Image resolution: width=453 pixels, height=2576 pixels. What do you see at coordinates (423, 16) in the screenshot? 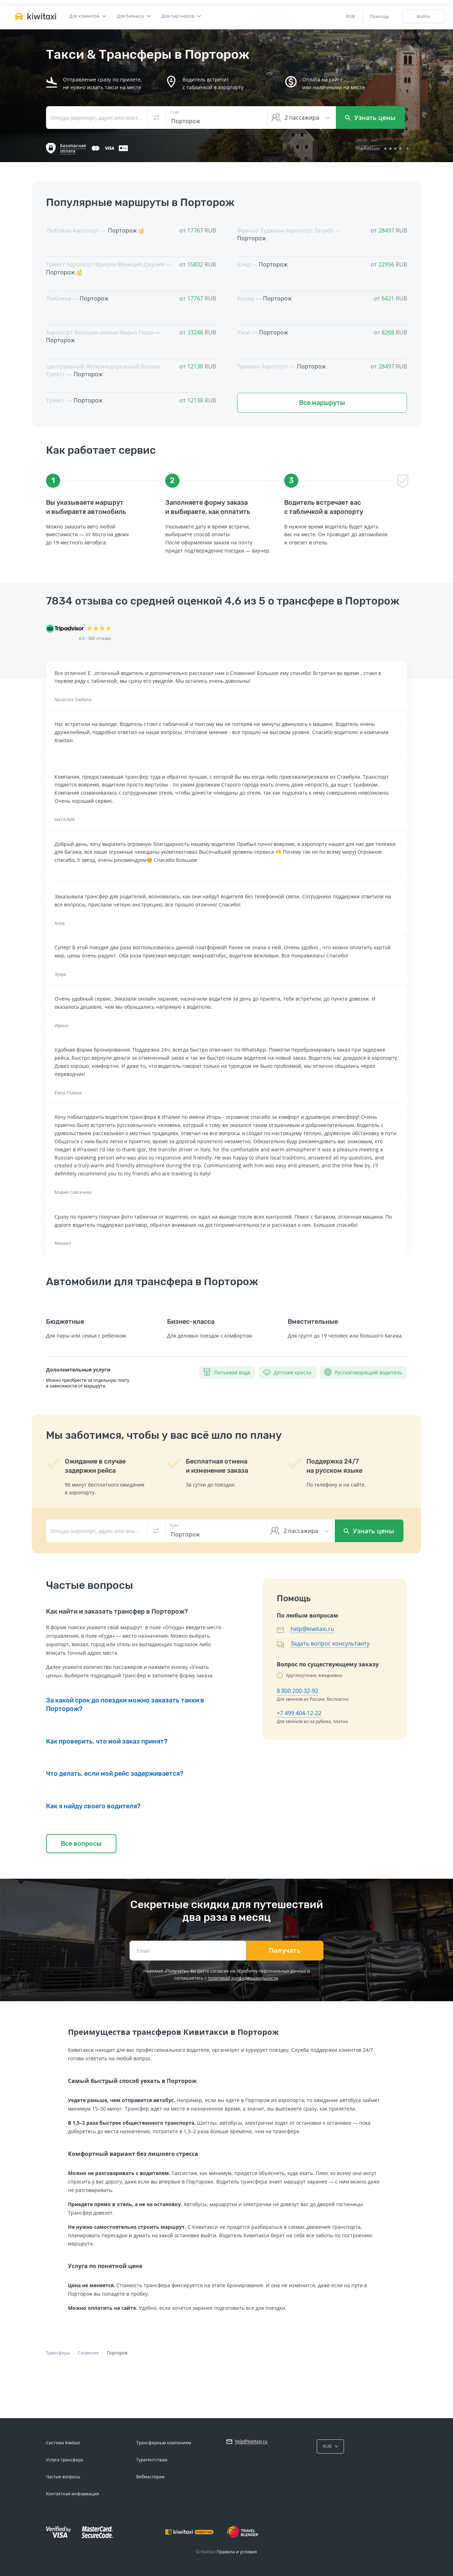
I see `Войти` at bounding box center [423, 16].